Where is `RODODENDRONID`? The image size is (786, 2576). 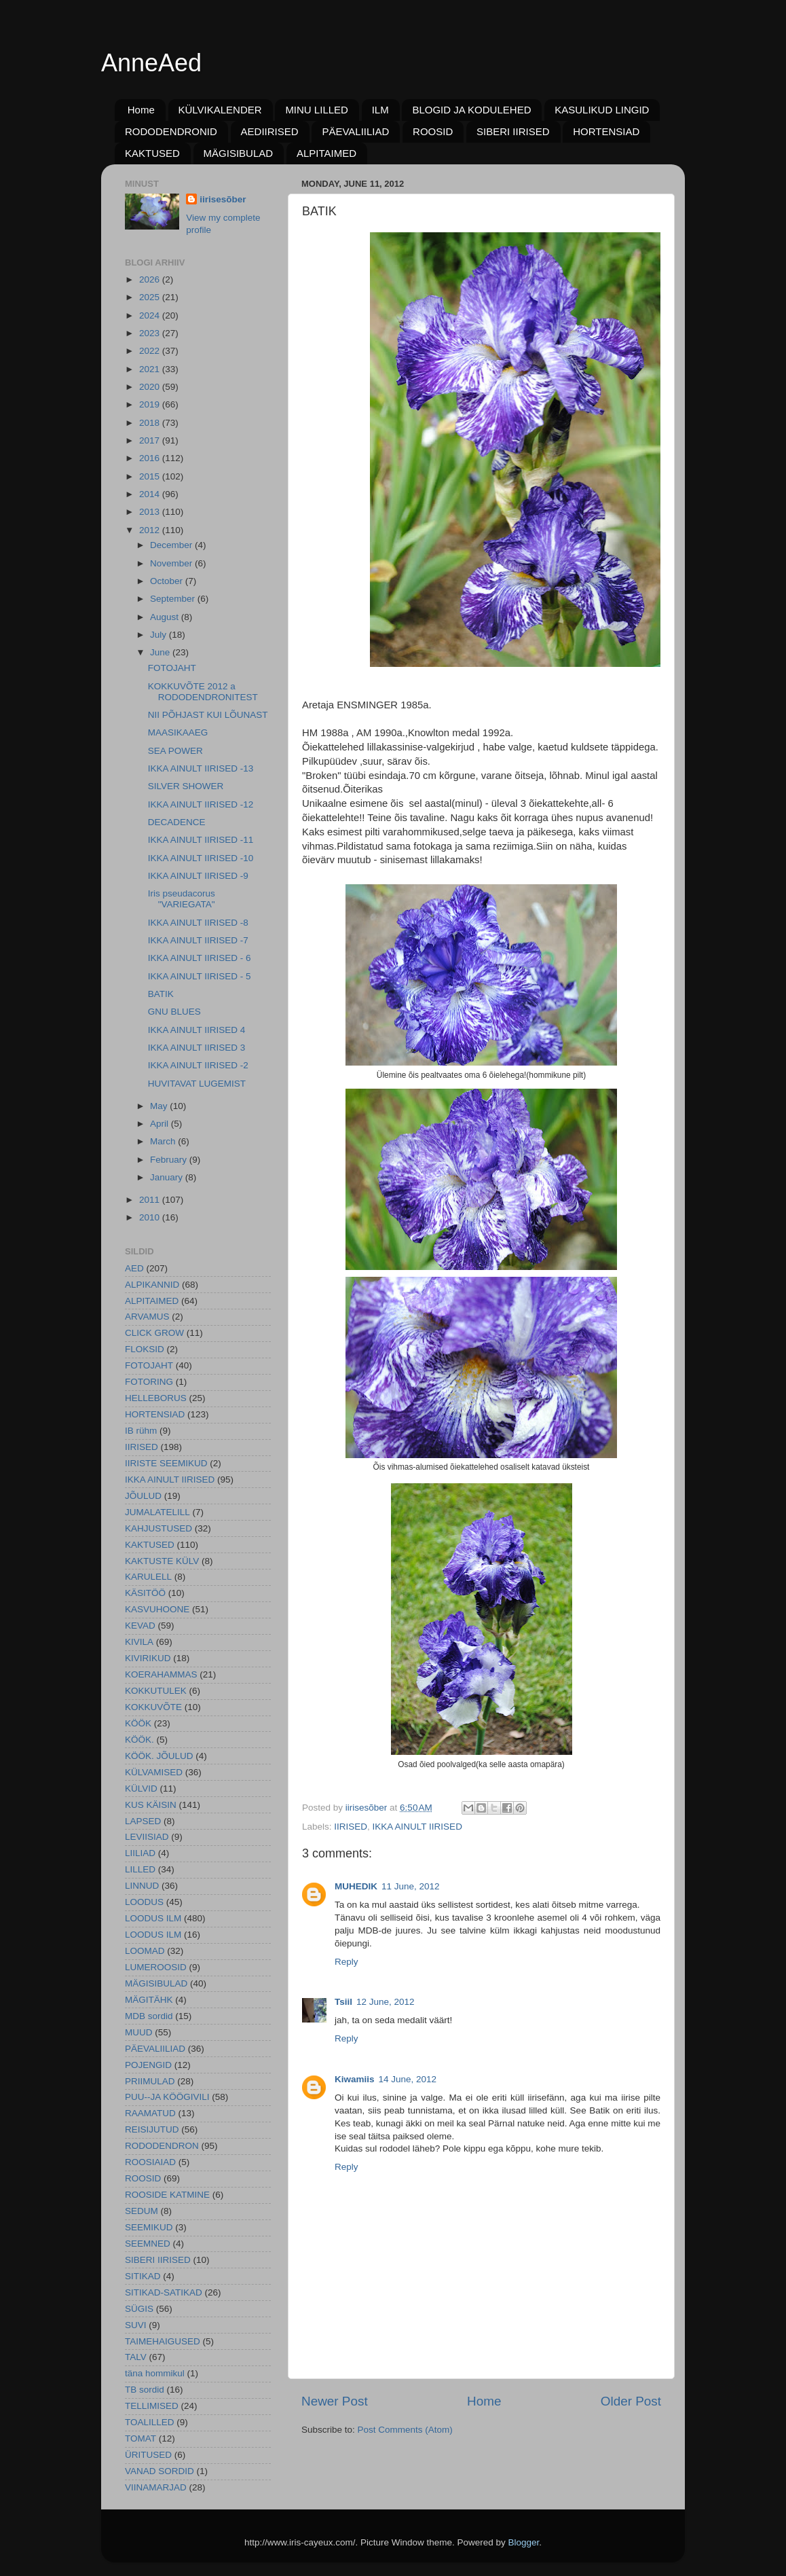
RODODENDRONID is located at coordinates (171, 131).